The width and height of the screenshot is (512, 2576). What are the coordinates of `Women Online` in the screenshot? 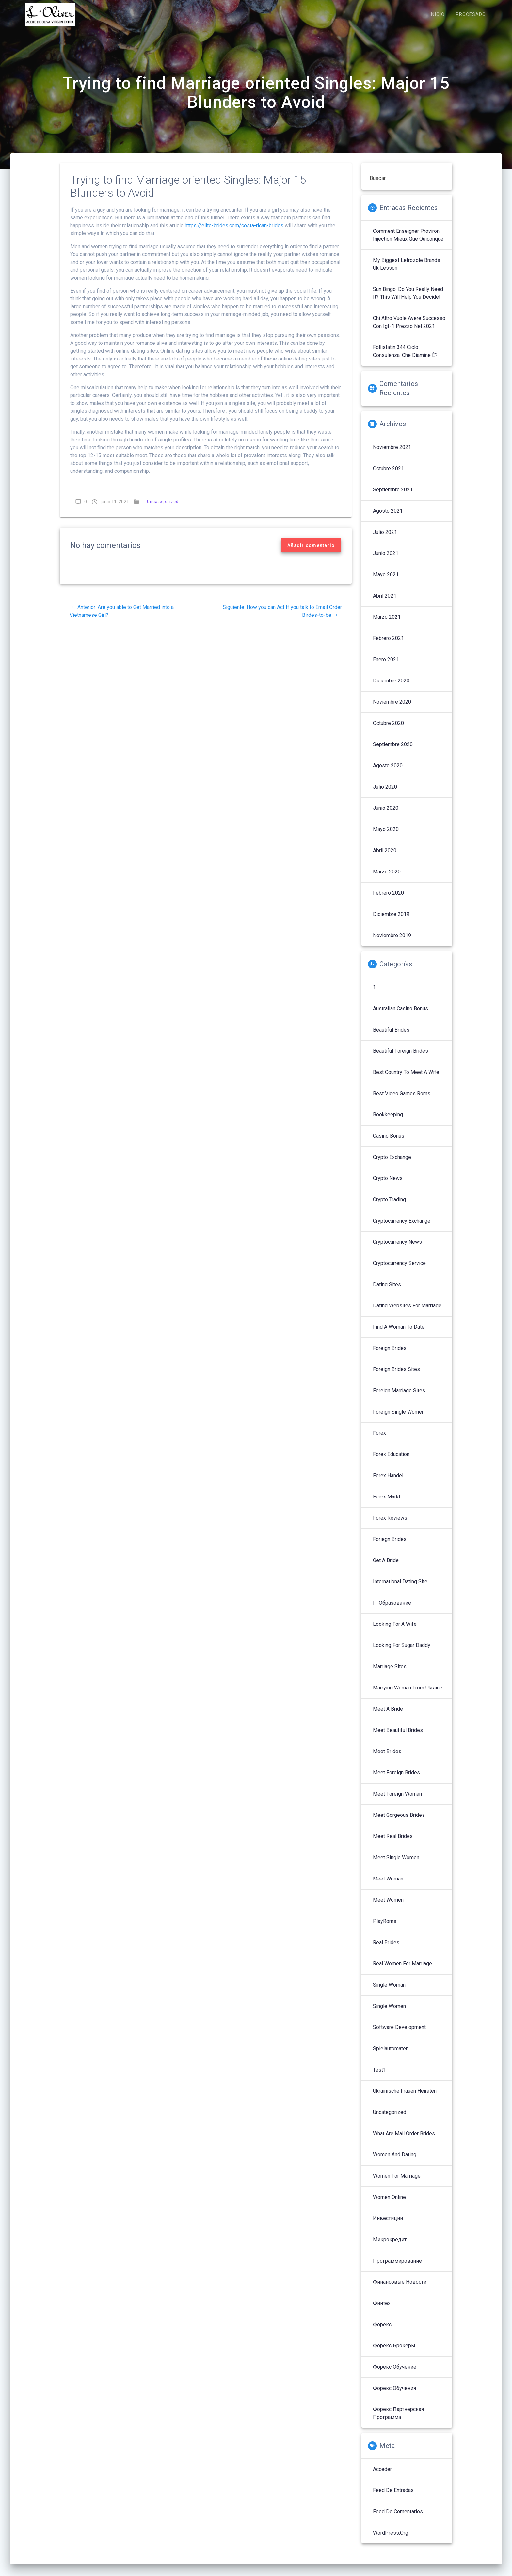 It's located at (389, 2204).